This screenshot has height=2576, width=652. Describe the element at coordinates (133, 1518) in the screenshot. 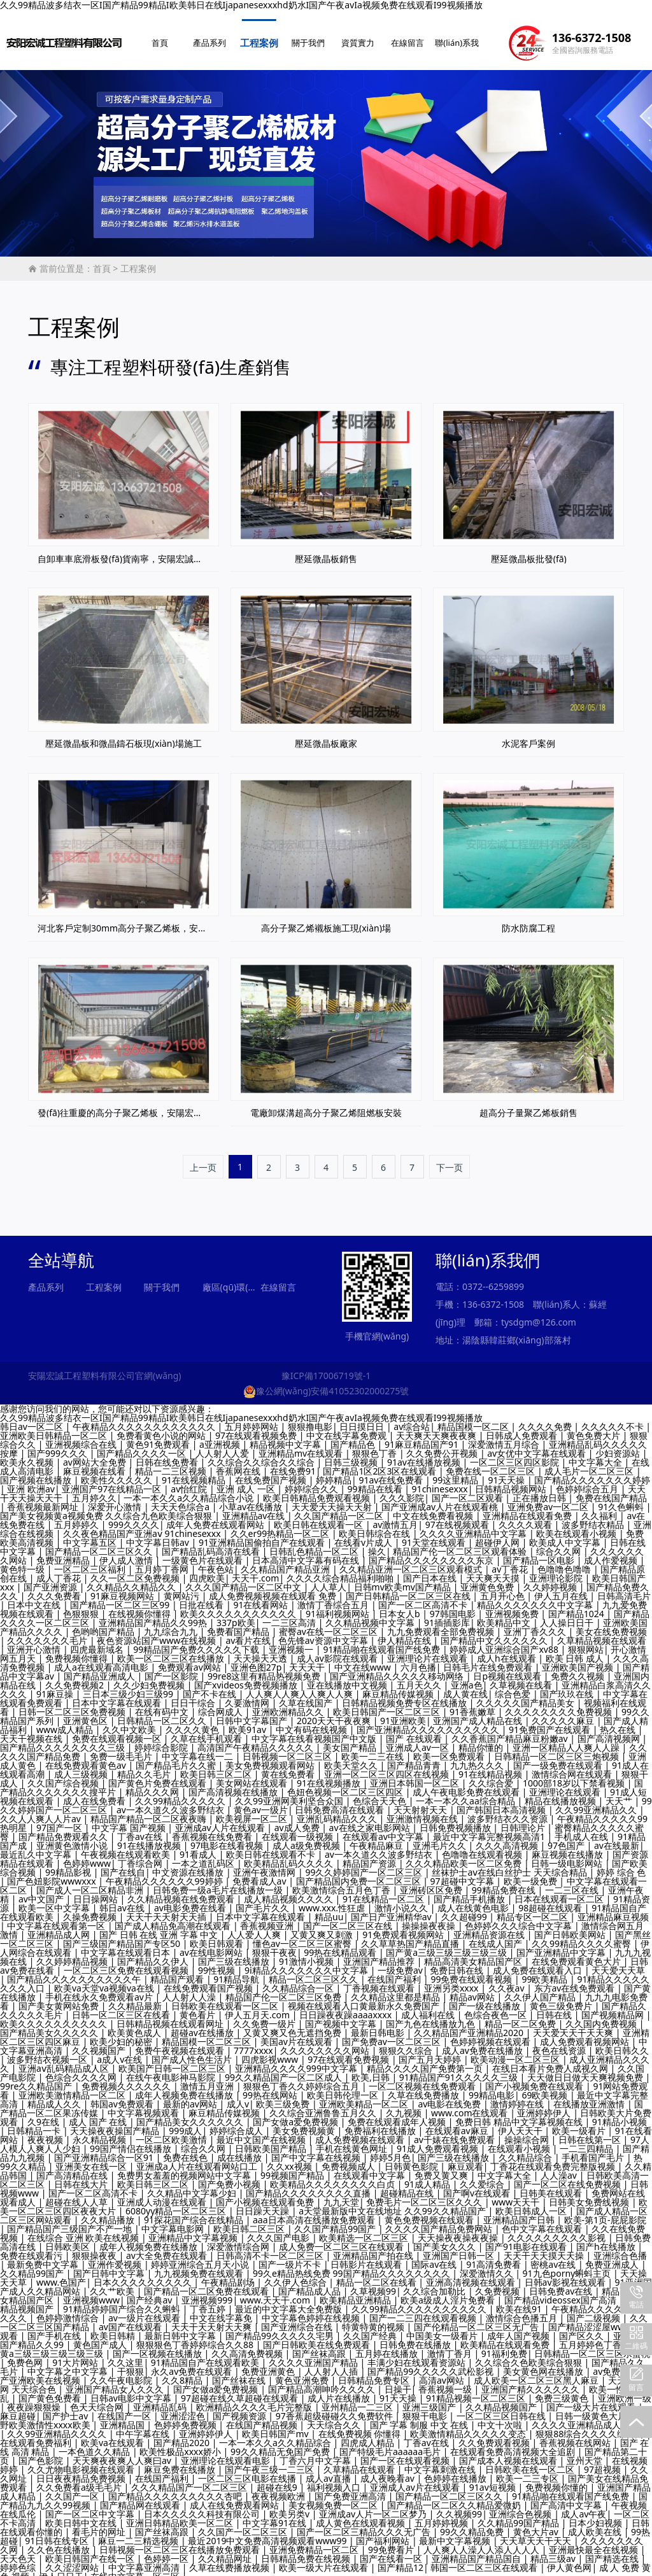

I see `999久久久久` at that location.